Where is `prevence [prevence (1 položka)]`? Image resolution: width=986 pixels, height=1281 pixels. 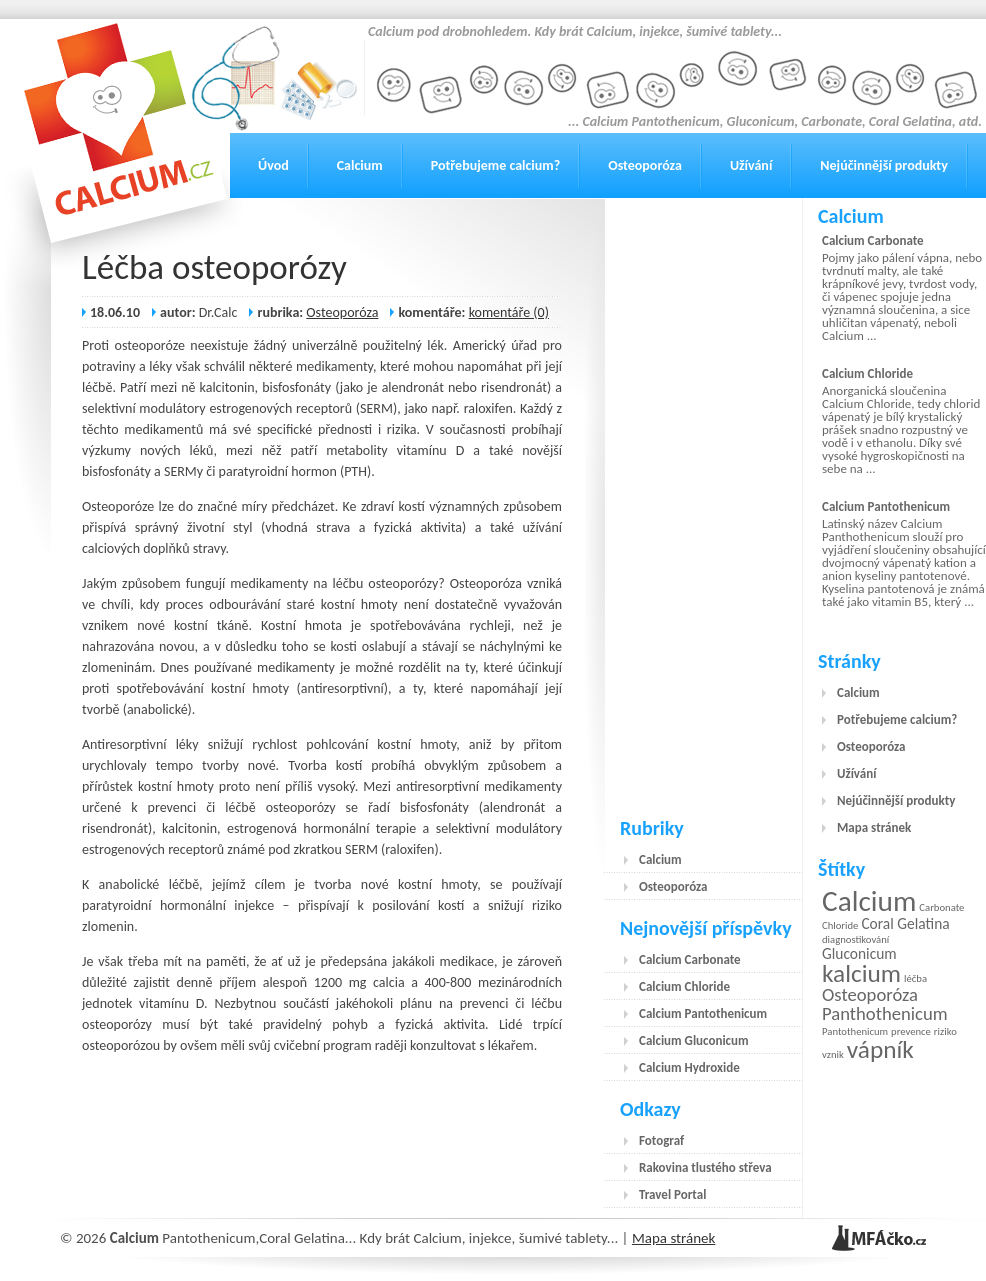 prevence [prevence (1 položka)] is located at coordinates (911, 1031).